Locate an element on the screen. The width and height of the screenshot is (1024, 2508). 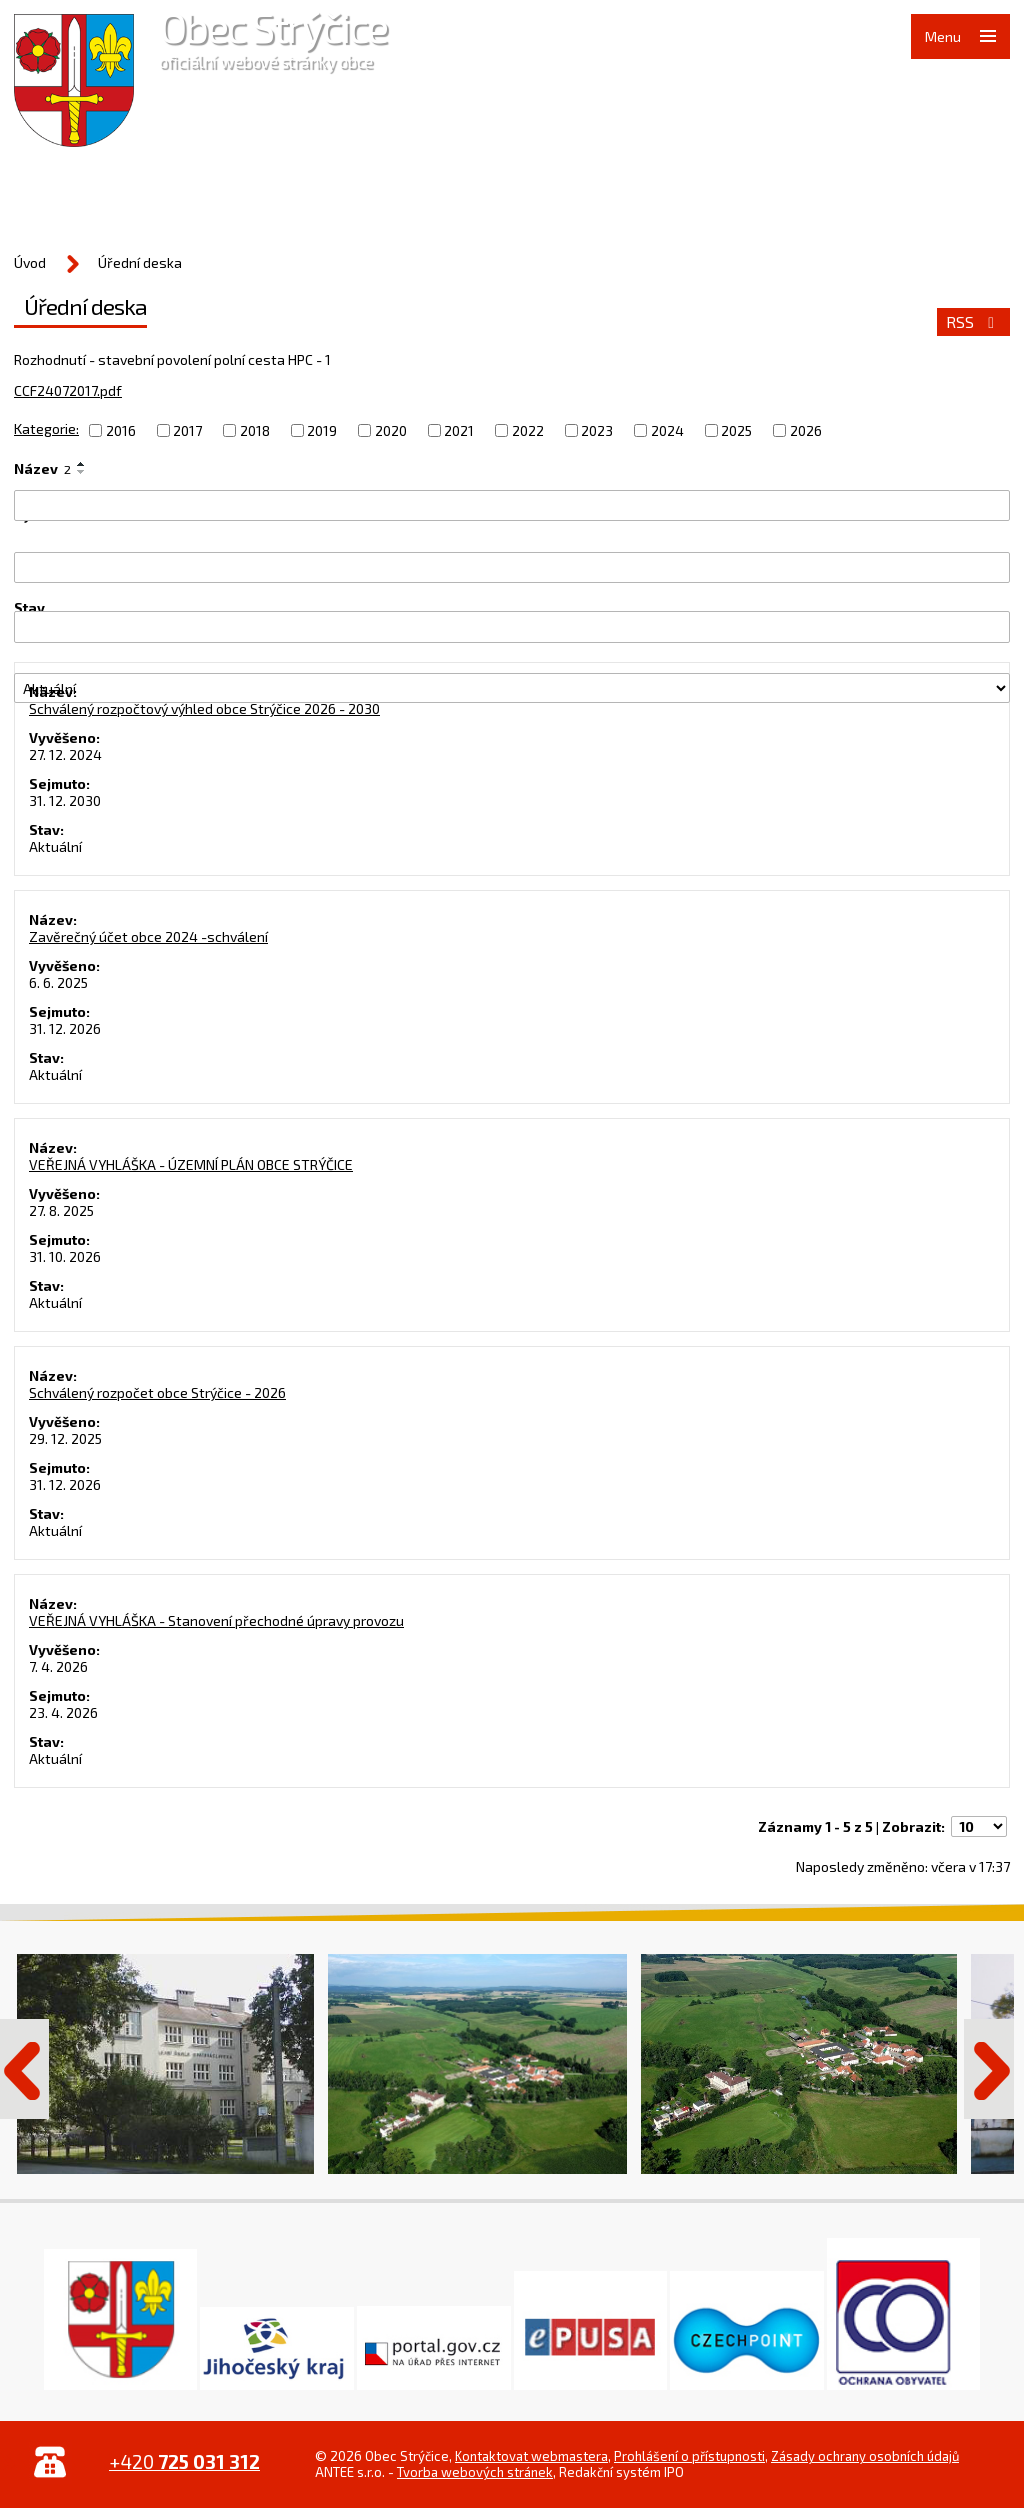
Tvorba webových stránek is located at coordinates (475, 2472).